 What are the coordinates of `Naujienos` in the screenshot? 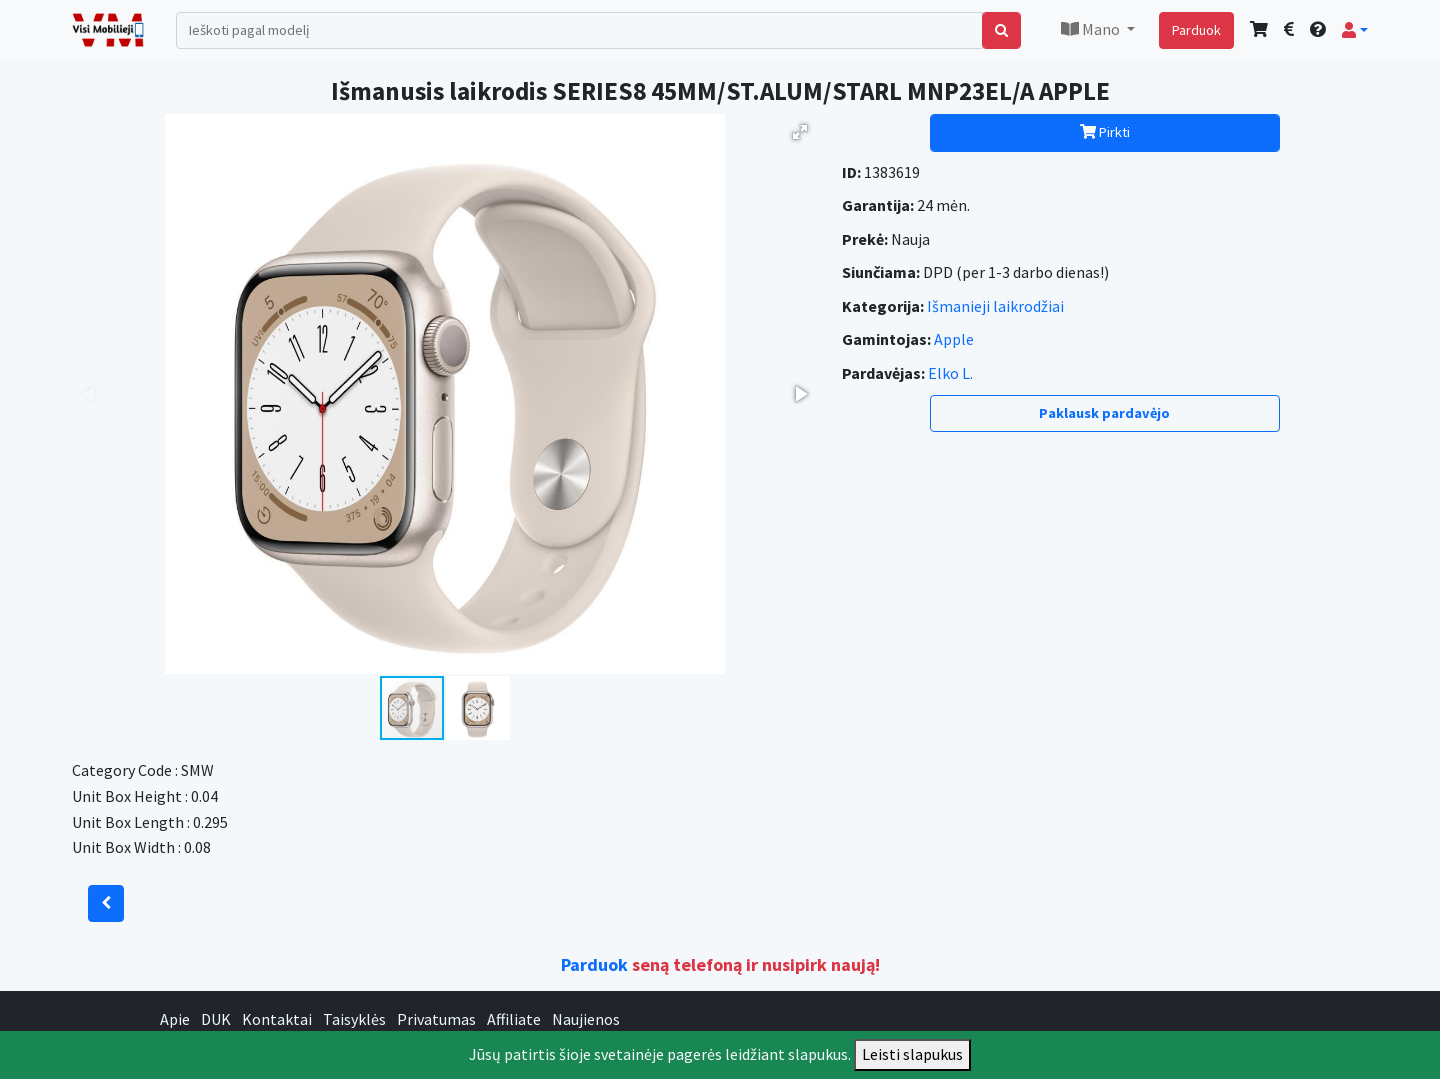 It's located at (586, 1019).